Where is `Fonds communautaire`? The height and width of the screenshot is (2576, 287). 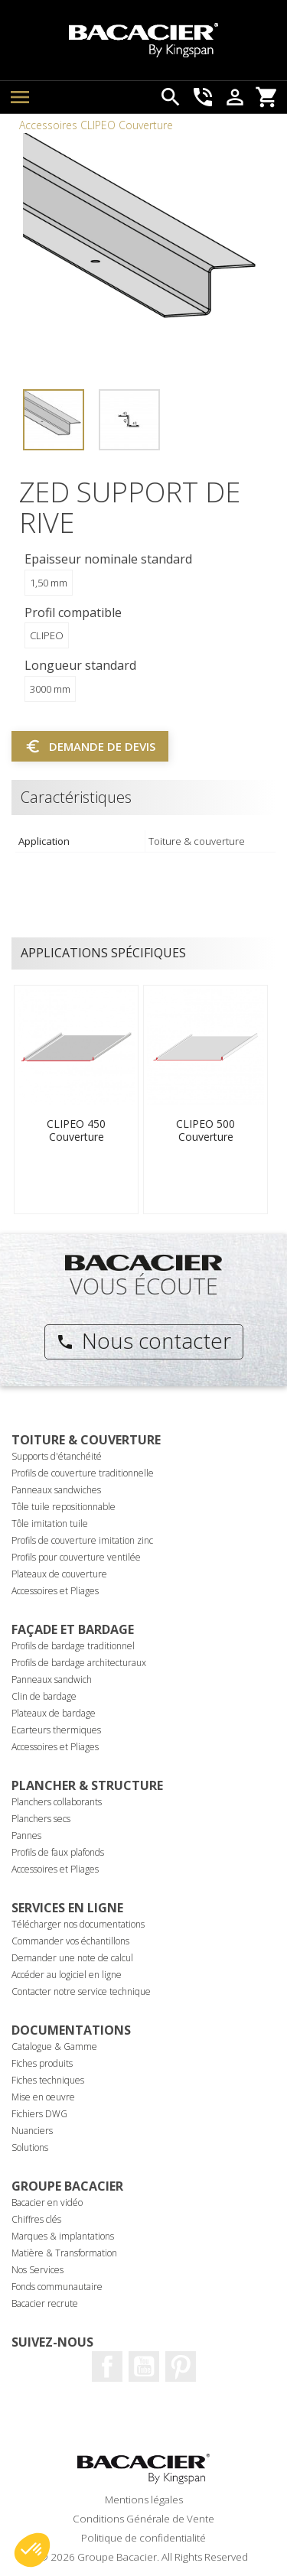 Fonds communautaire is located at coordinates (57, 2286).